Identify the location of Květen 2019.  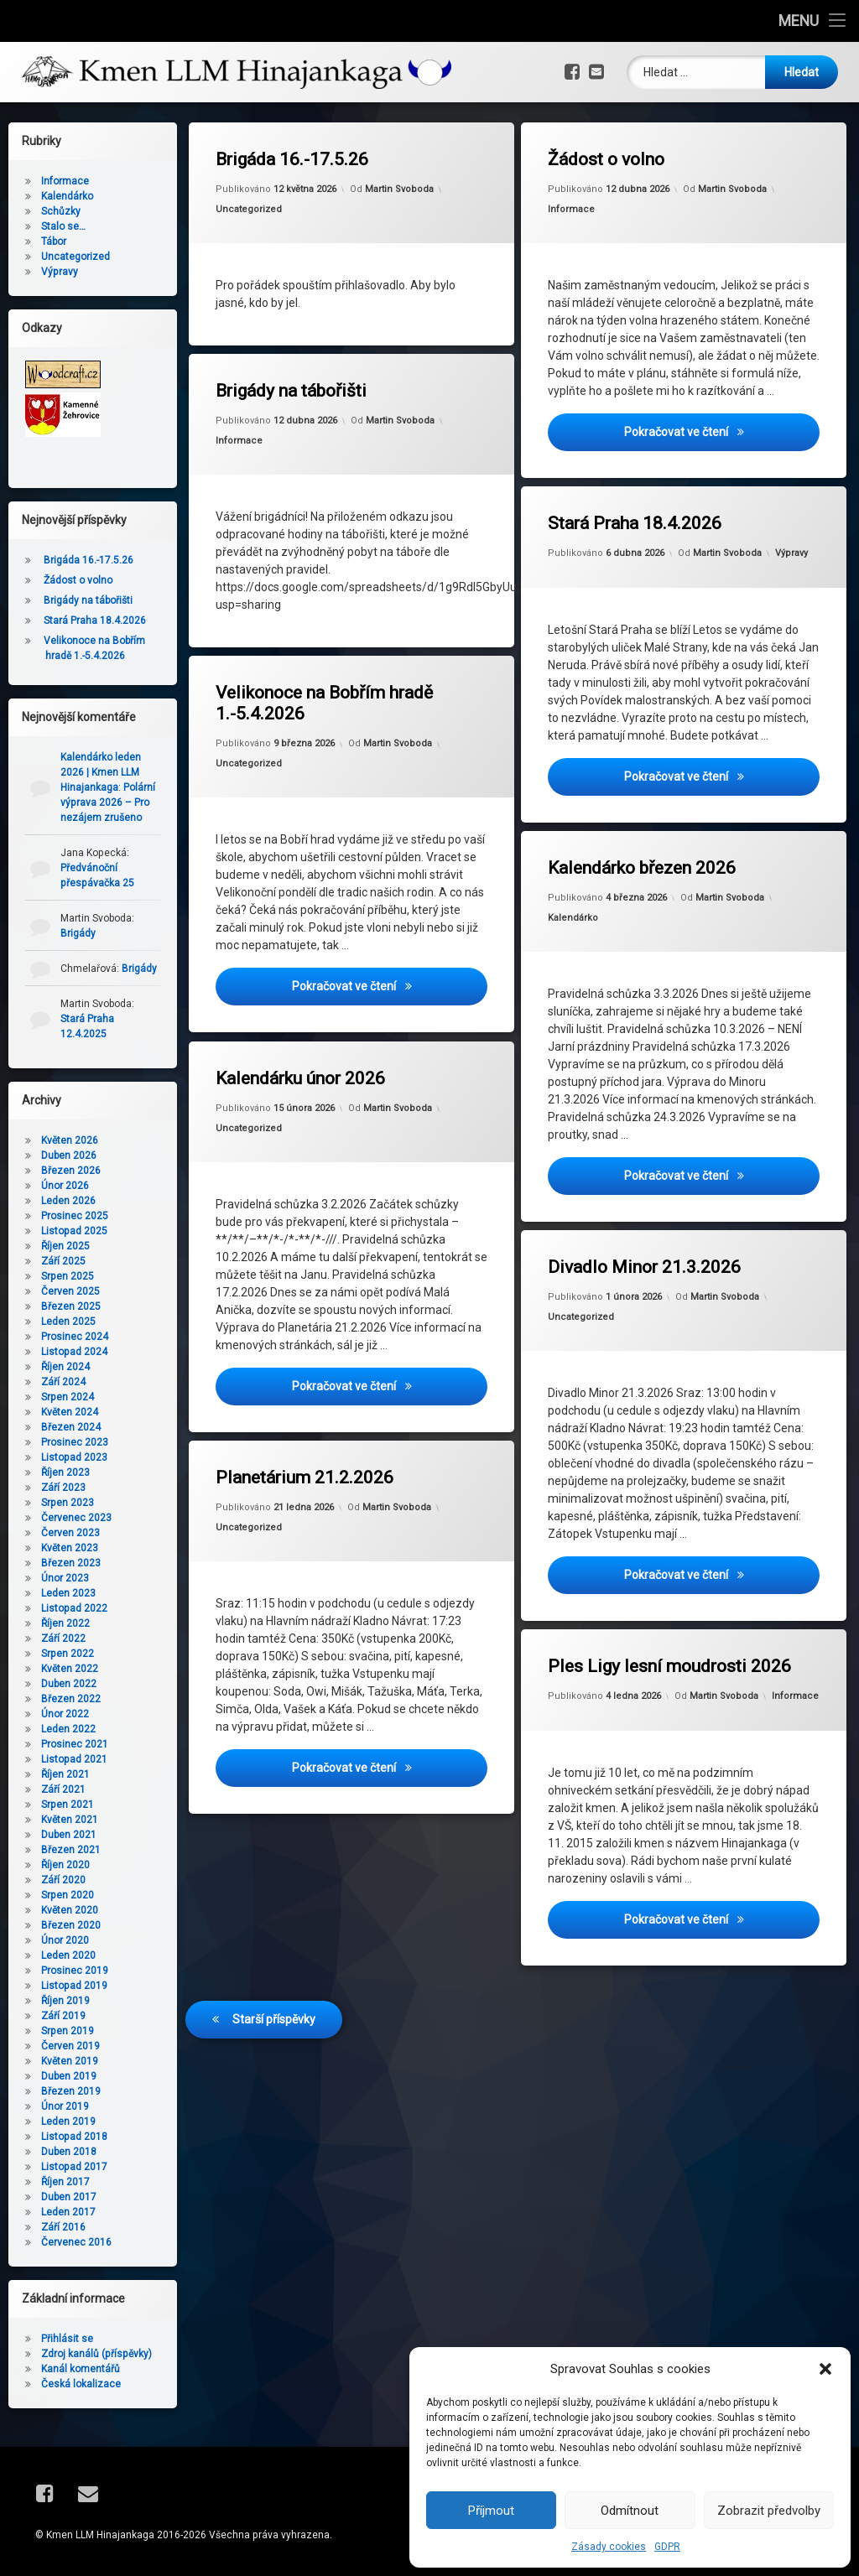
(69, 2061).